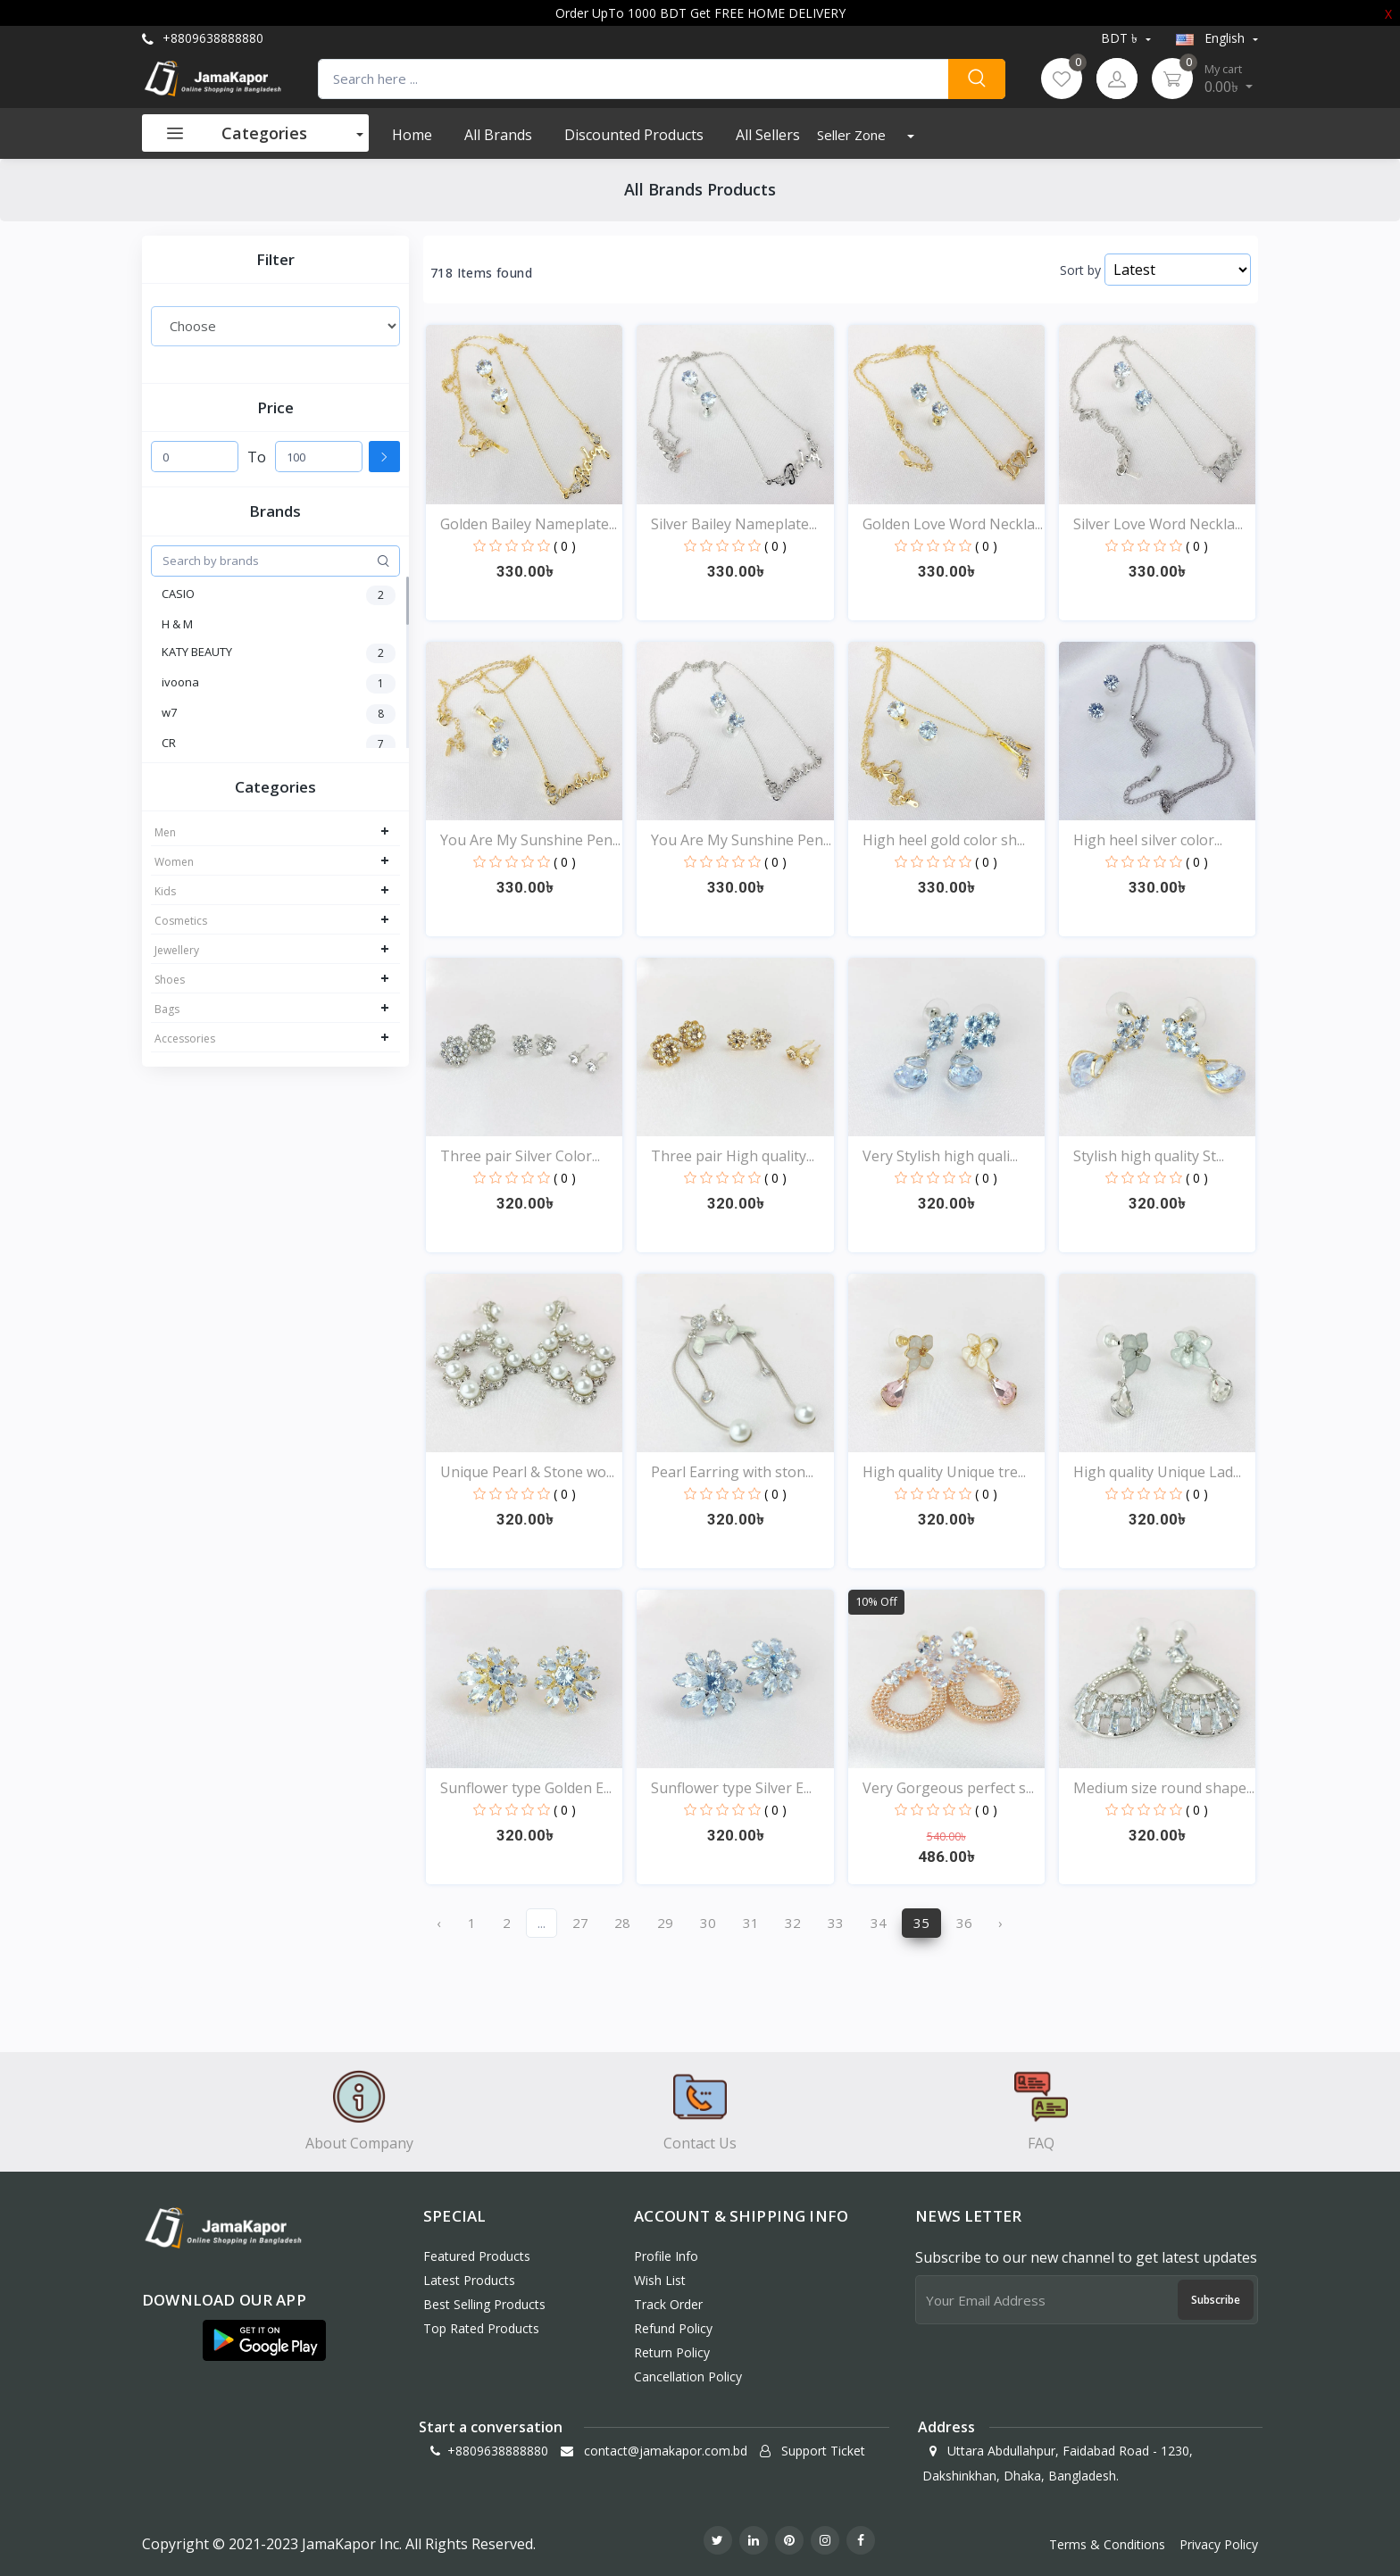  I want to click on Silver Bailey Nameplate..., so click(734, 524).